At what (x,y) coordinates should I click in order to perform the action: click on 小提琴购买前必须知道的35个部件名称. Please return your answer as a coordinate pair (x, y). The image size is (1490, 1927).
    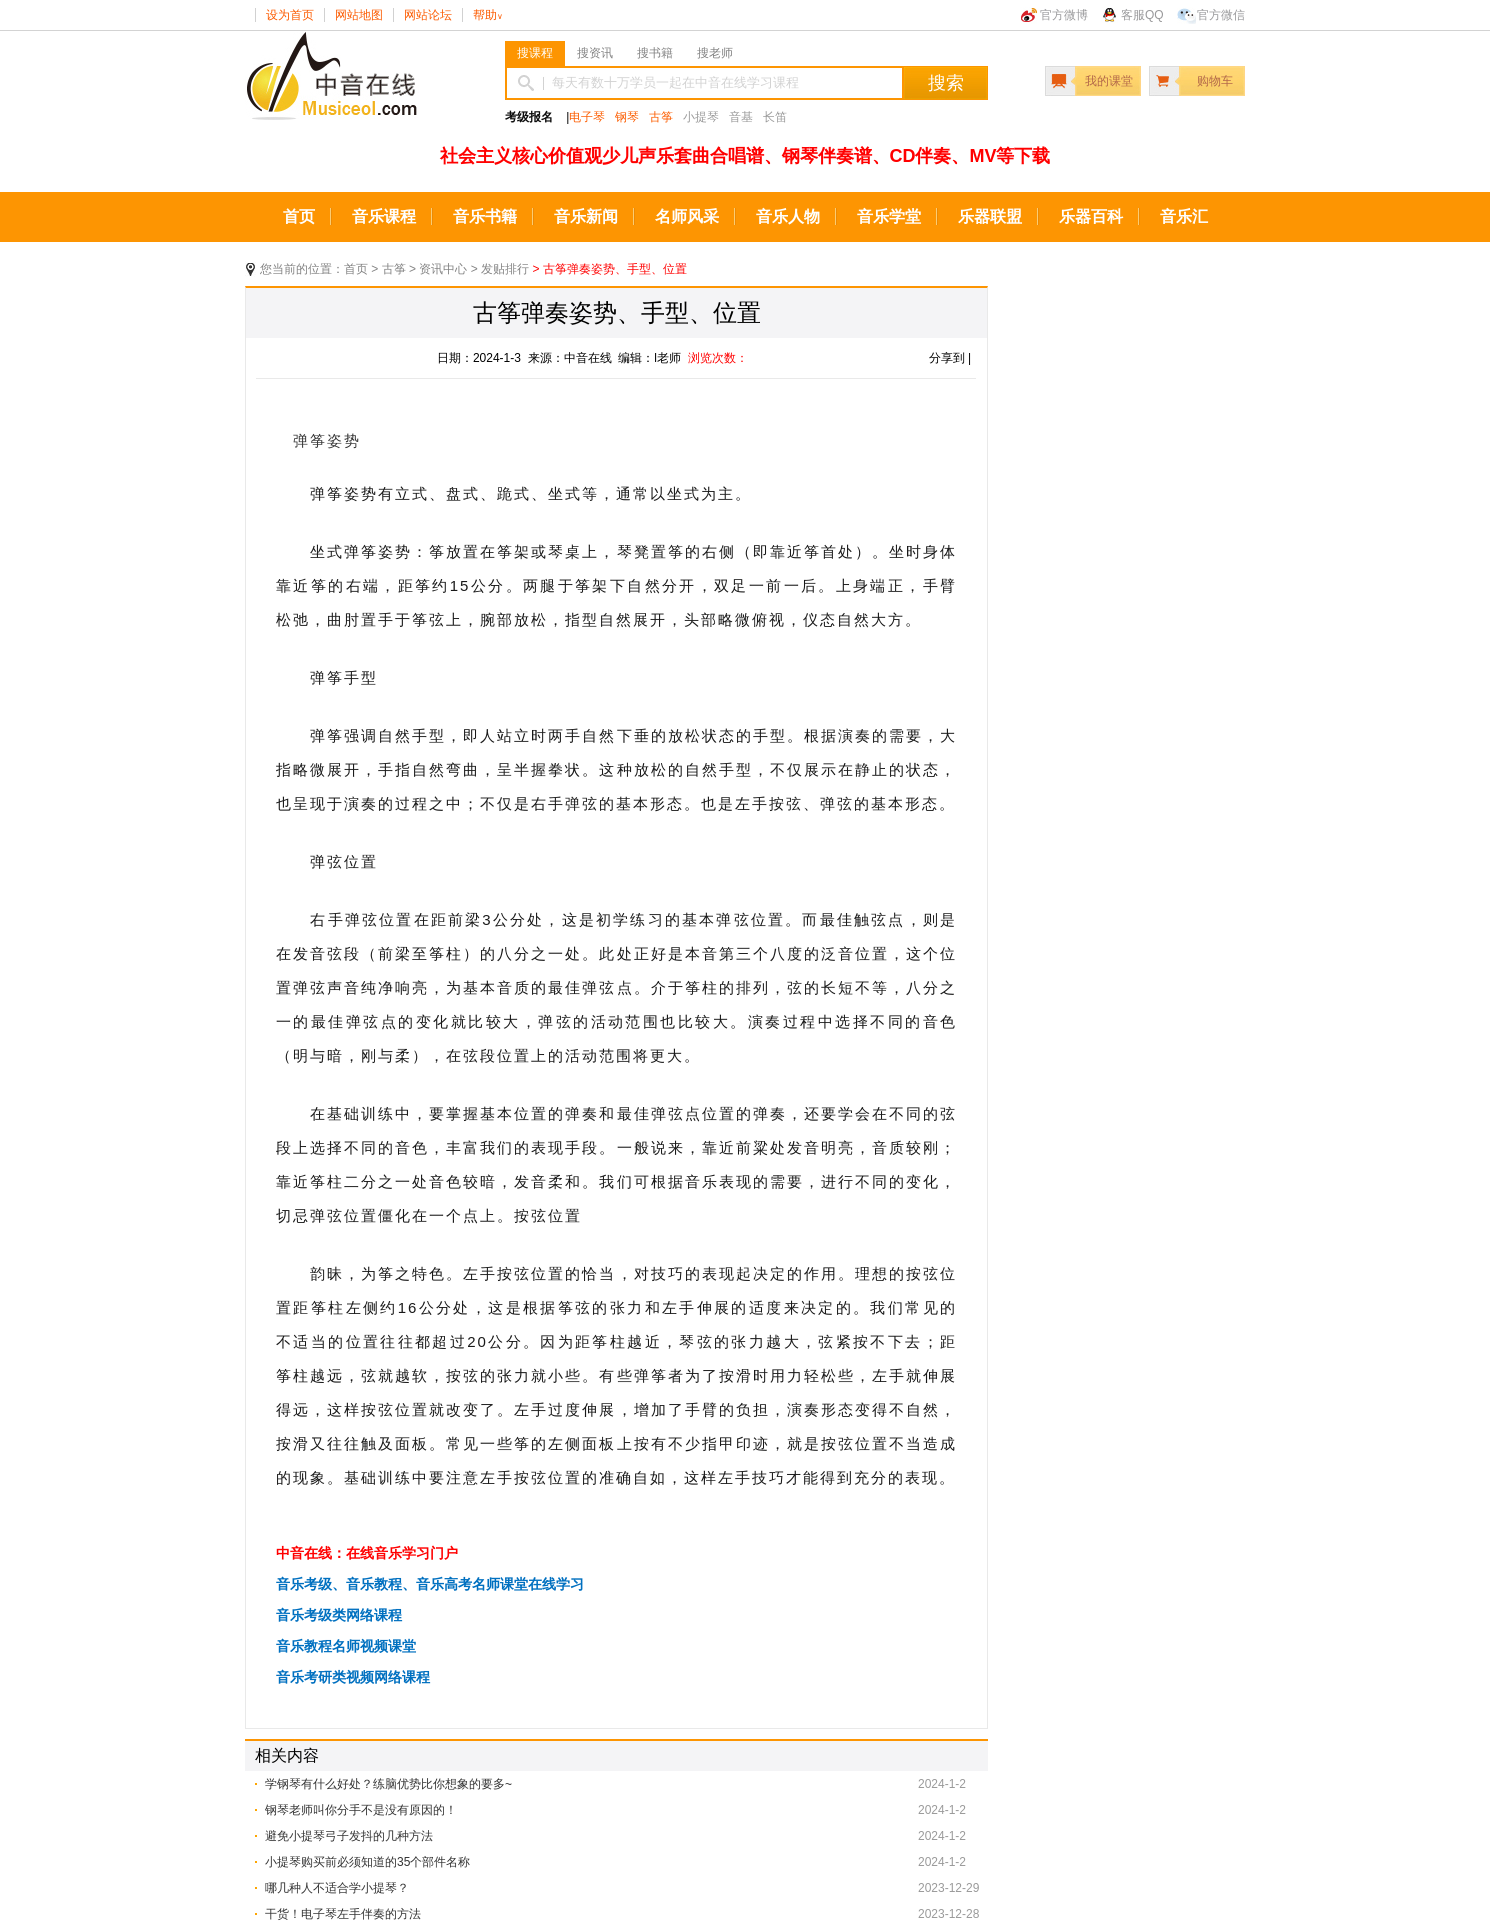
    Looking at the image, I should click on (367, 1862).